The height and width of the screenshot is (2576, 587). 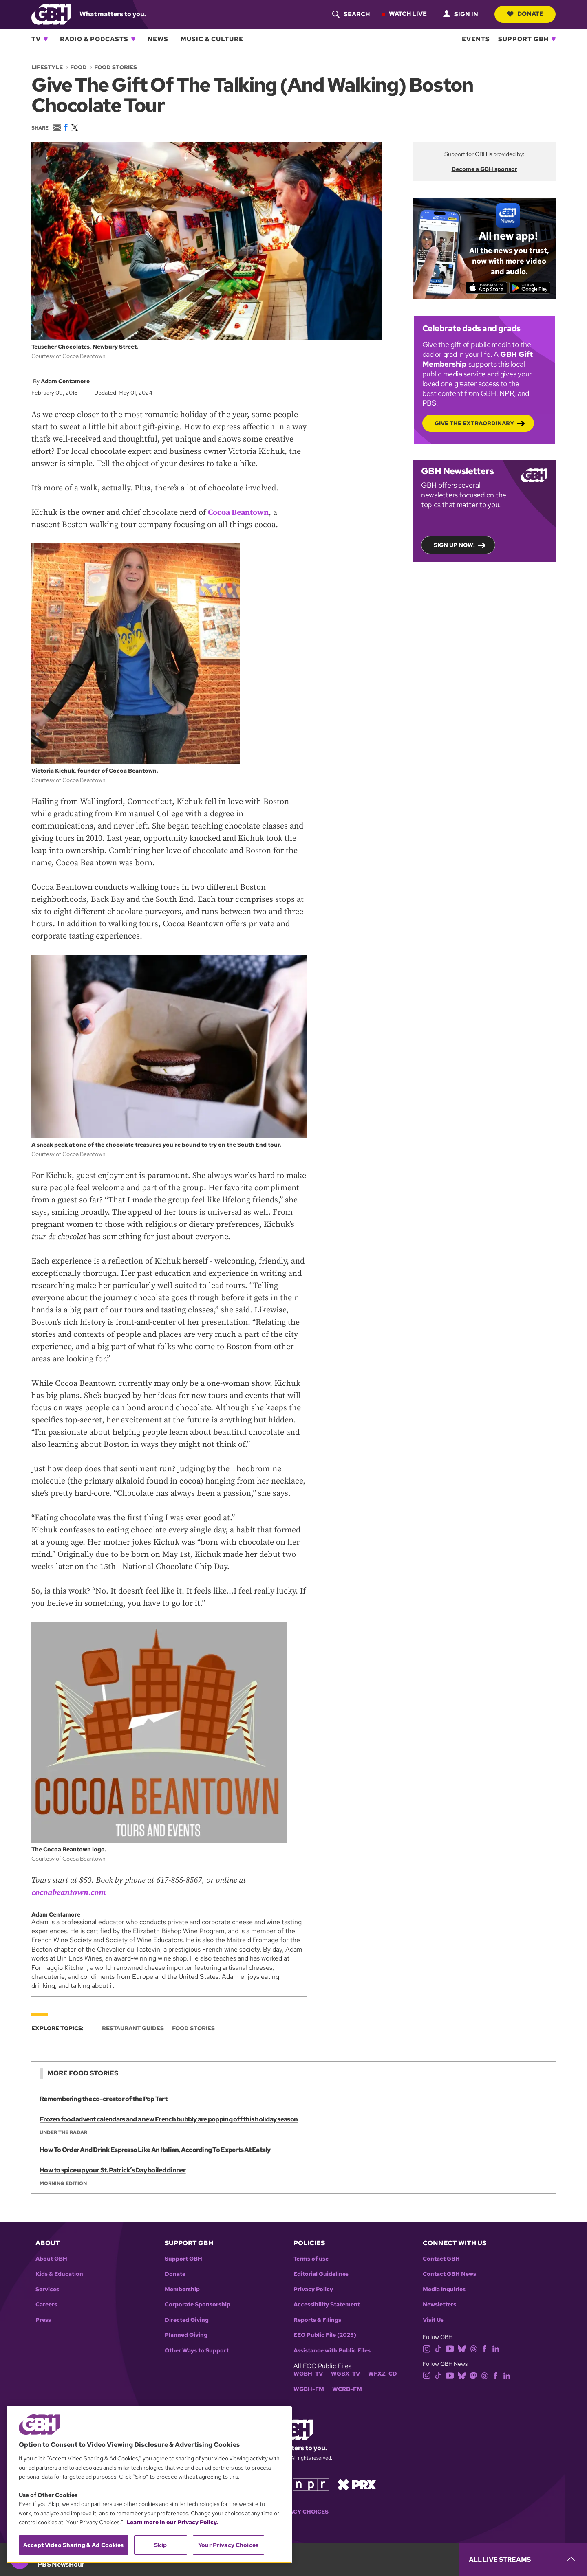 I want to click on [threads], so click(x=473, y=2348).